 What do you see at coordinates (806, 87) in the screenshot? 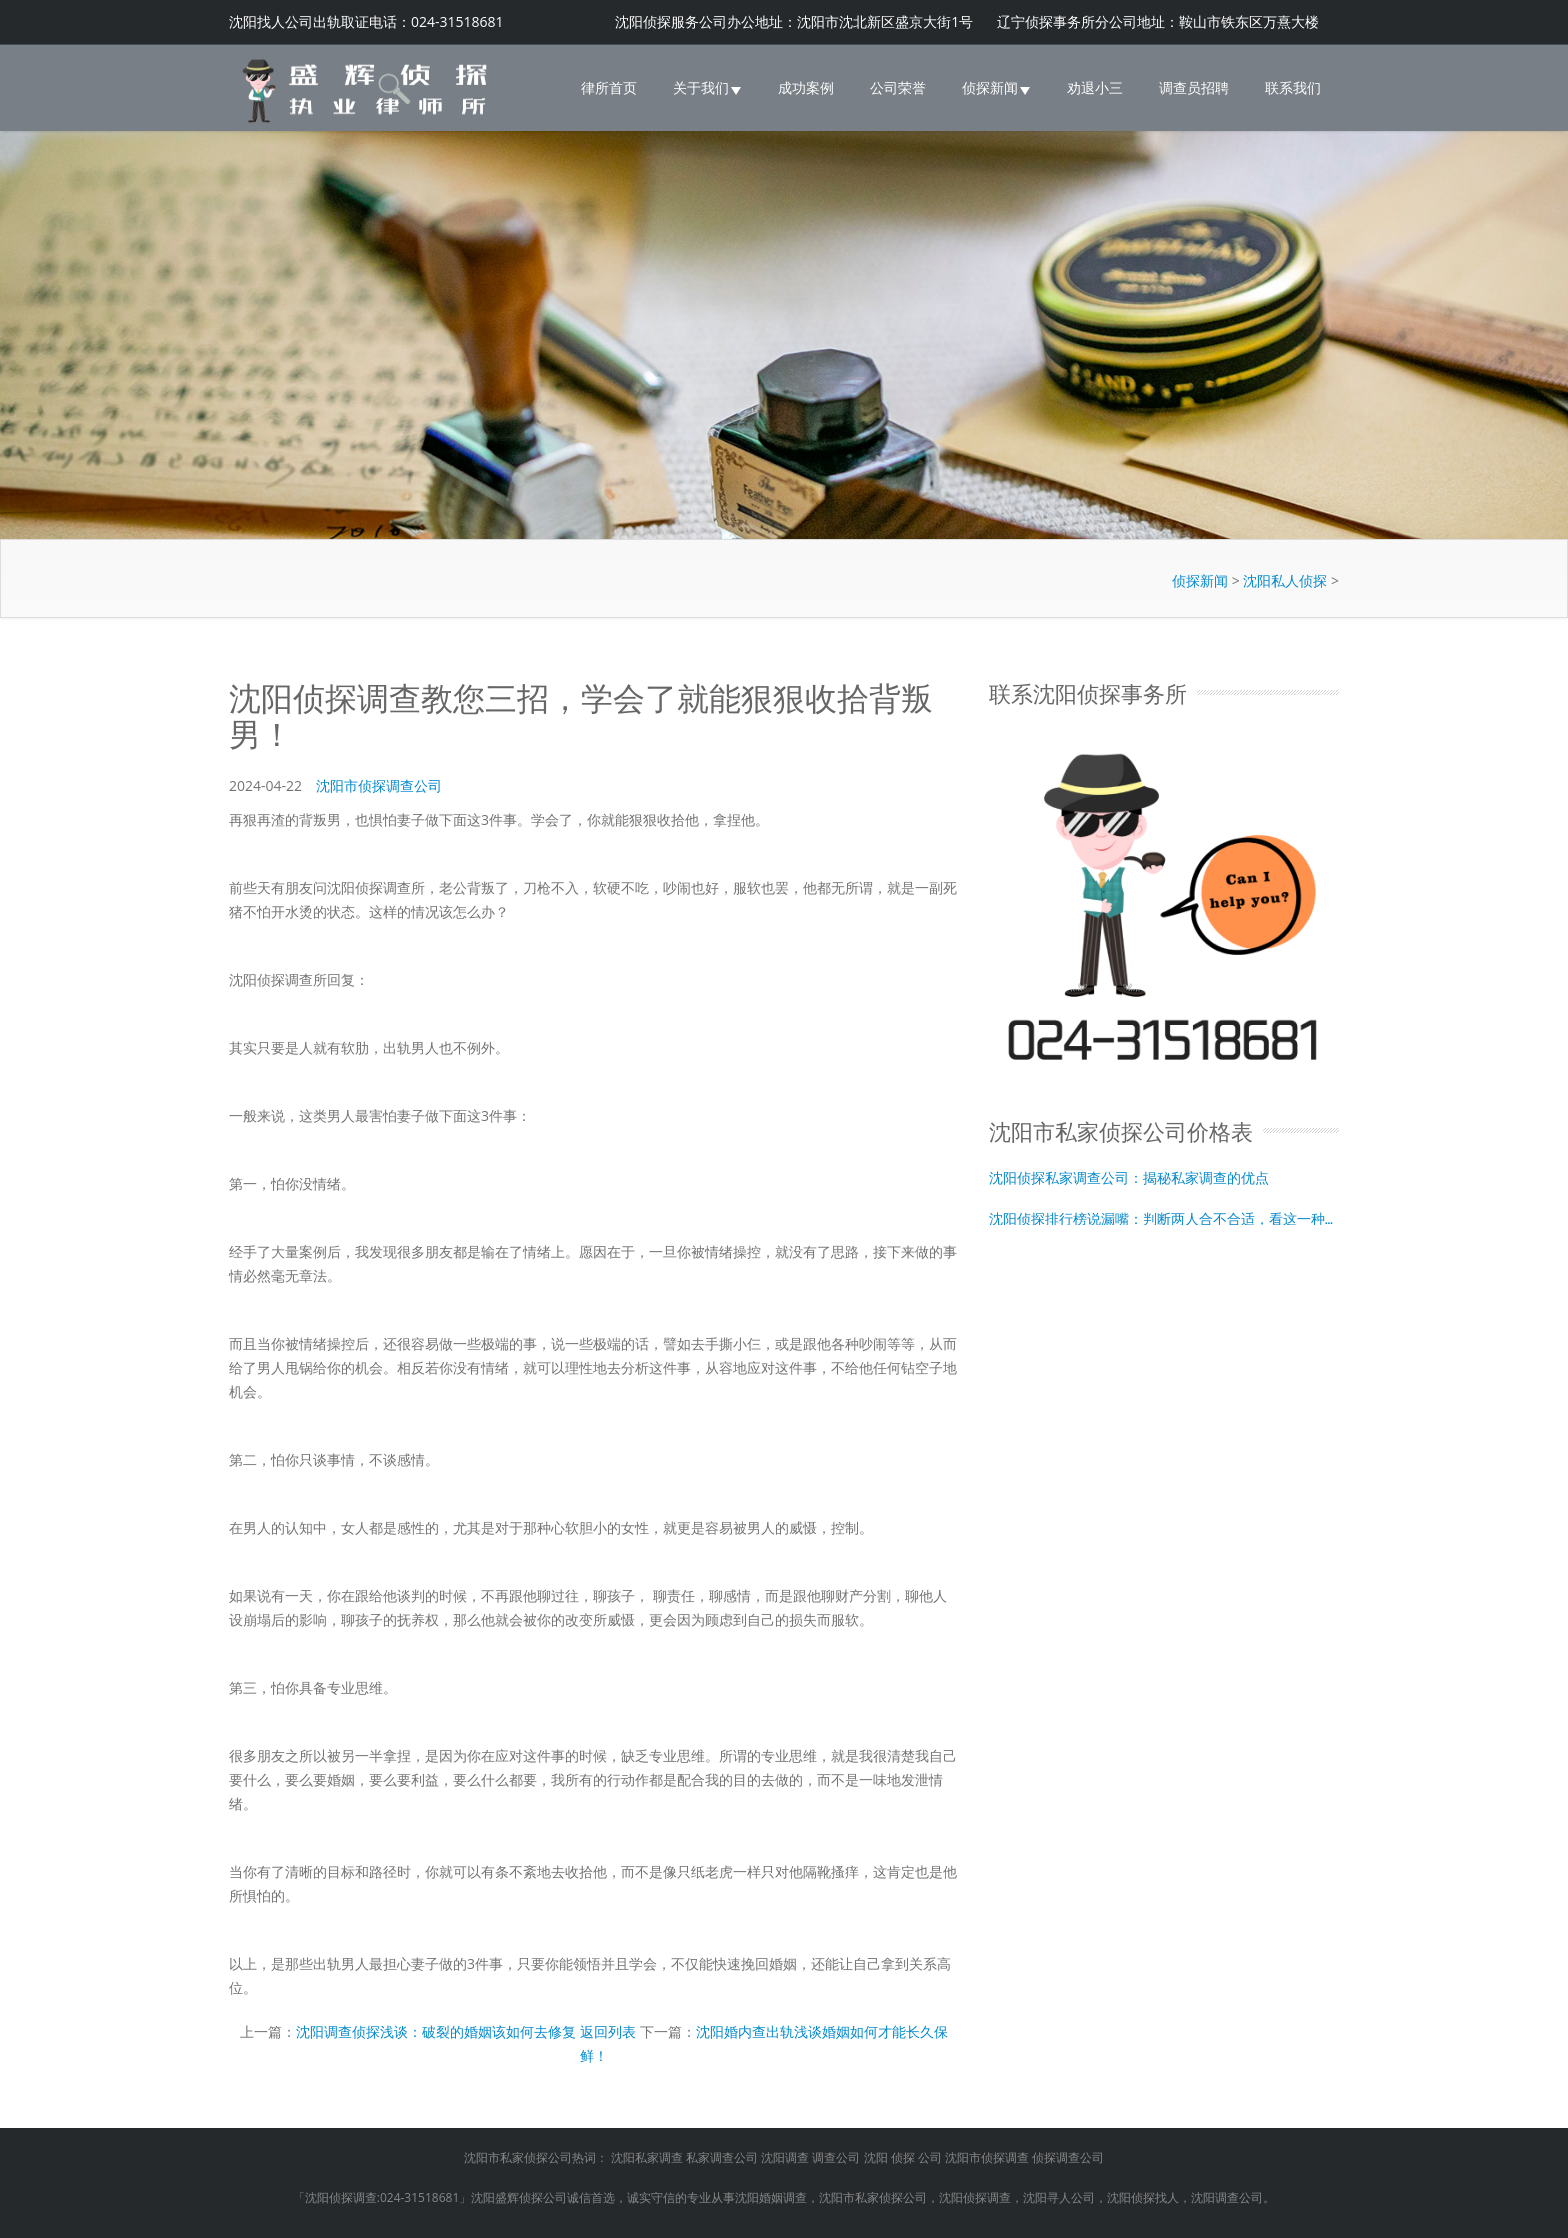
I see `成功案例` at bounding box center [806, 87].